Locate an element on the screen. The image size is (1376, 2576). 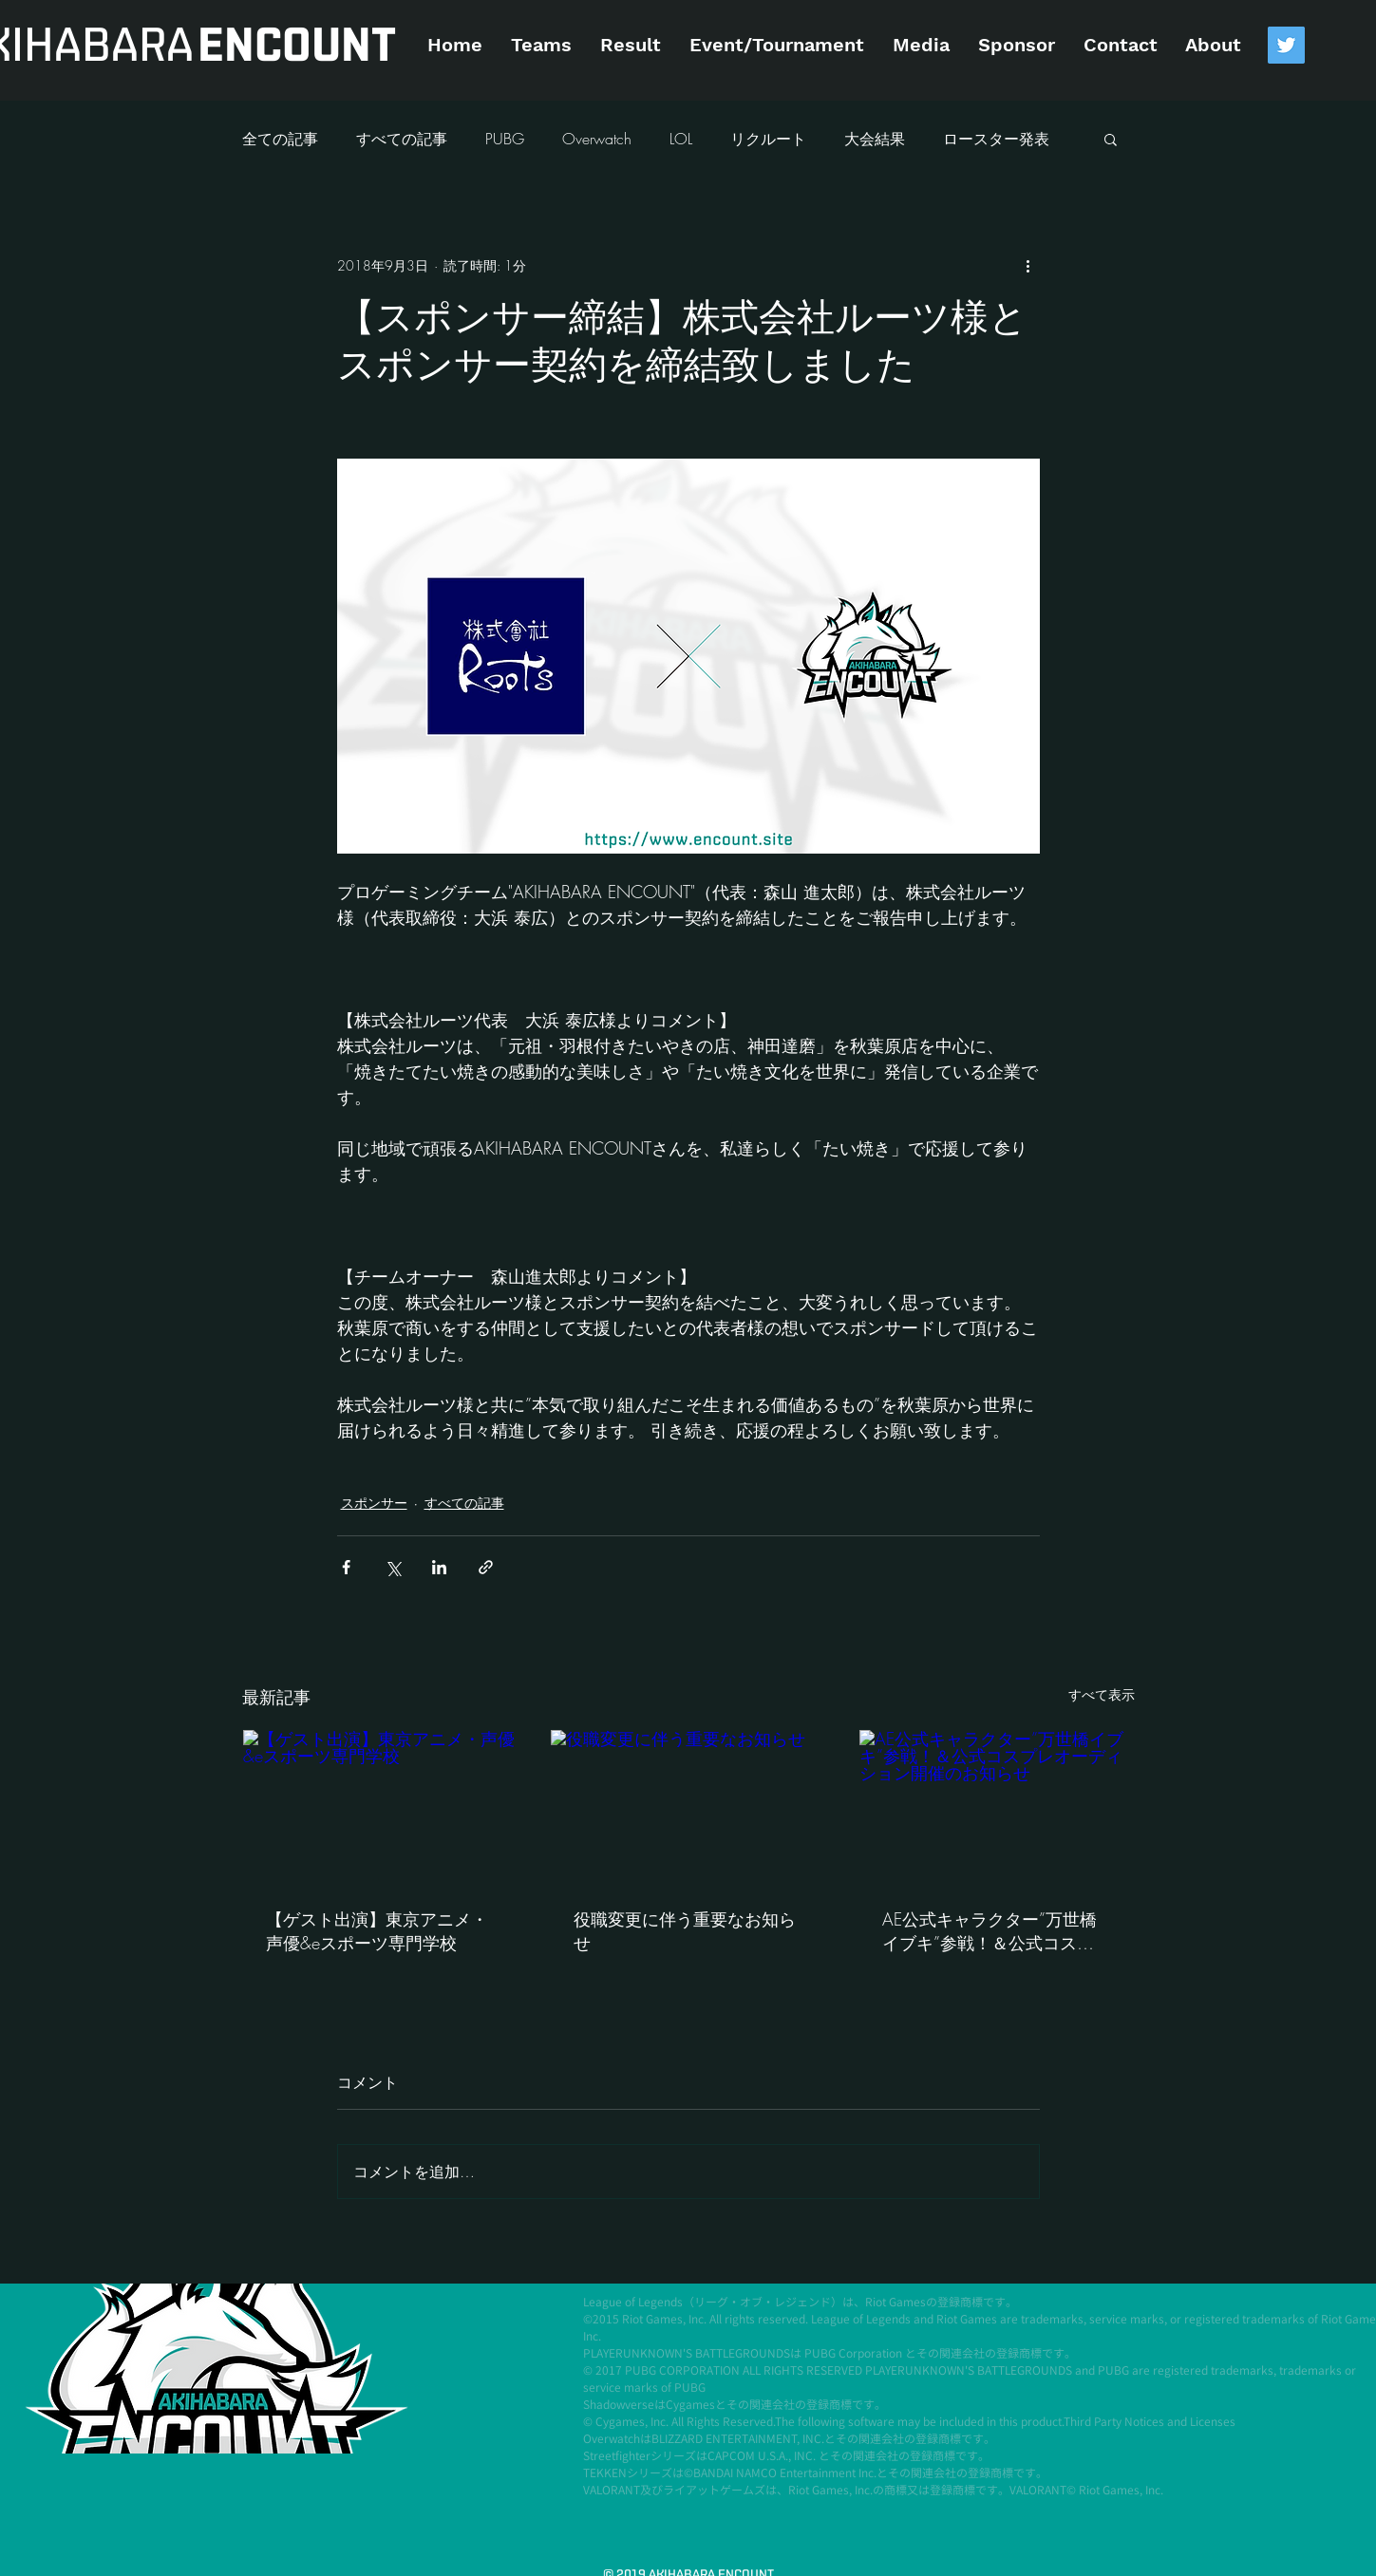
[AE公式キャラクター”万世橋イブキ”参戦！＆公式コスプレオーディション開催のお知らせ] is located at coordinates (996, 1807).